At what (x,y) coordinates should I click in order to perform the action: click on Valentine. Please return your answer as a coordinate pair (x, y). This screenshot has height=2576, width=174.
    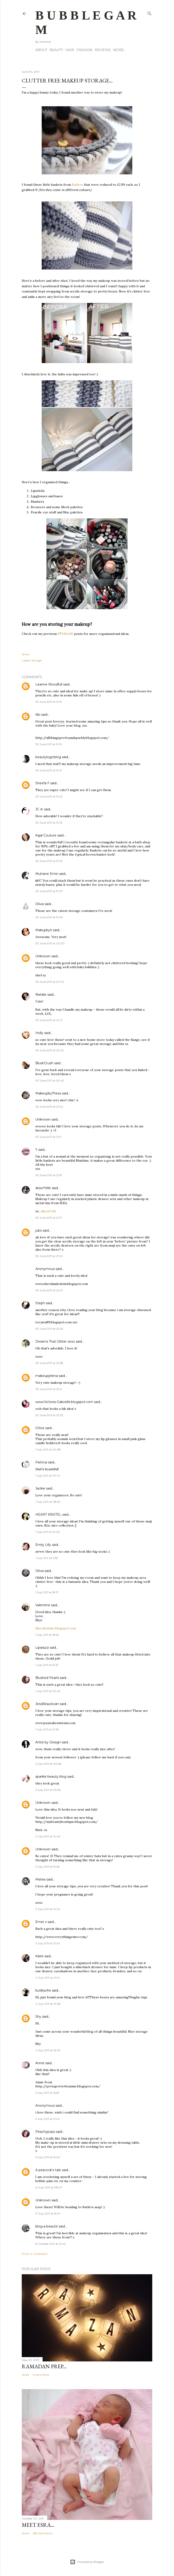
    Looking at the image, I should click on (42, 1605).